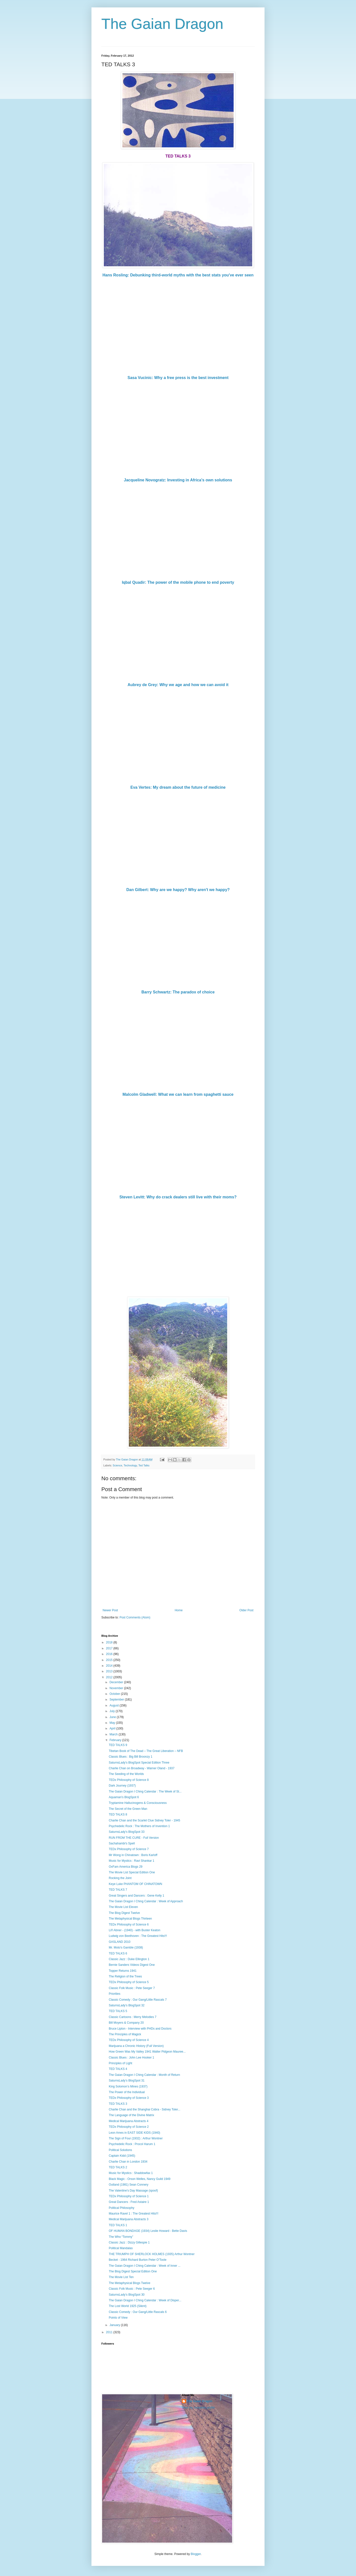 The height and width of the screenshot is (2576, 356). I want to click on Ted Talks, so click(144, 1465).